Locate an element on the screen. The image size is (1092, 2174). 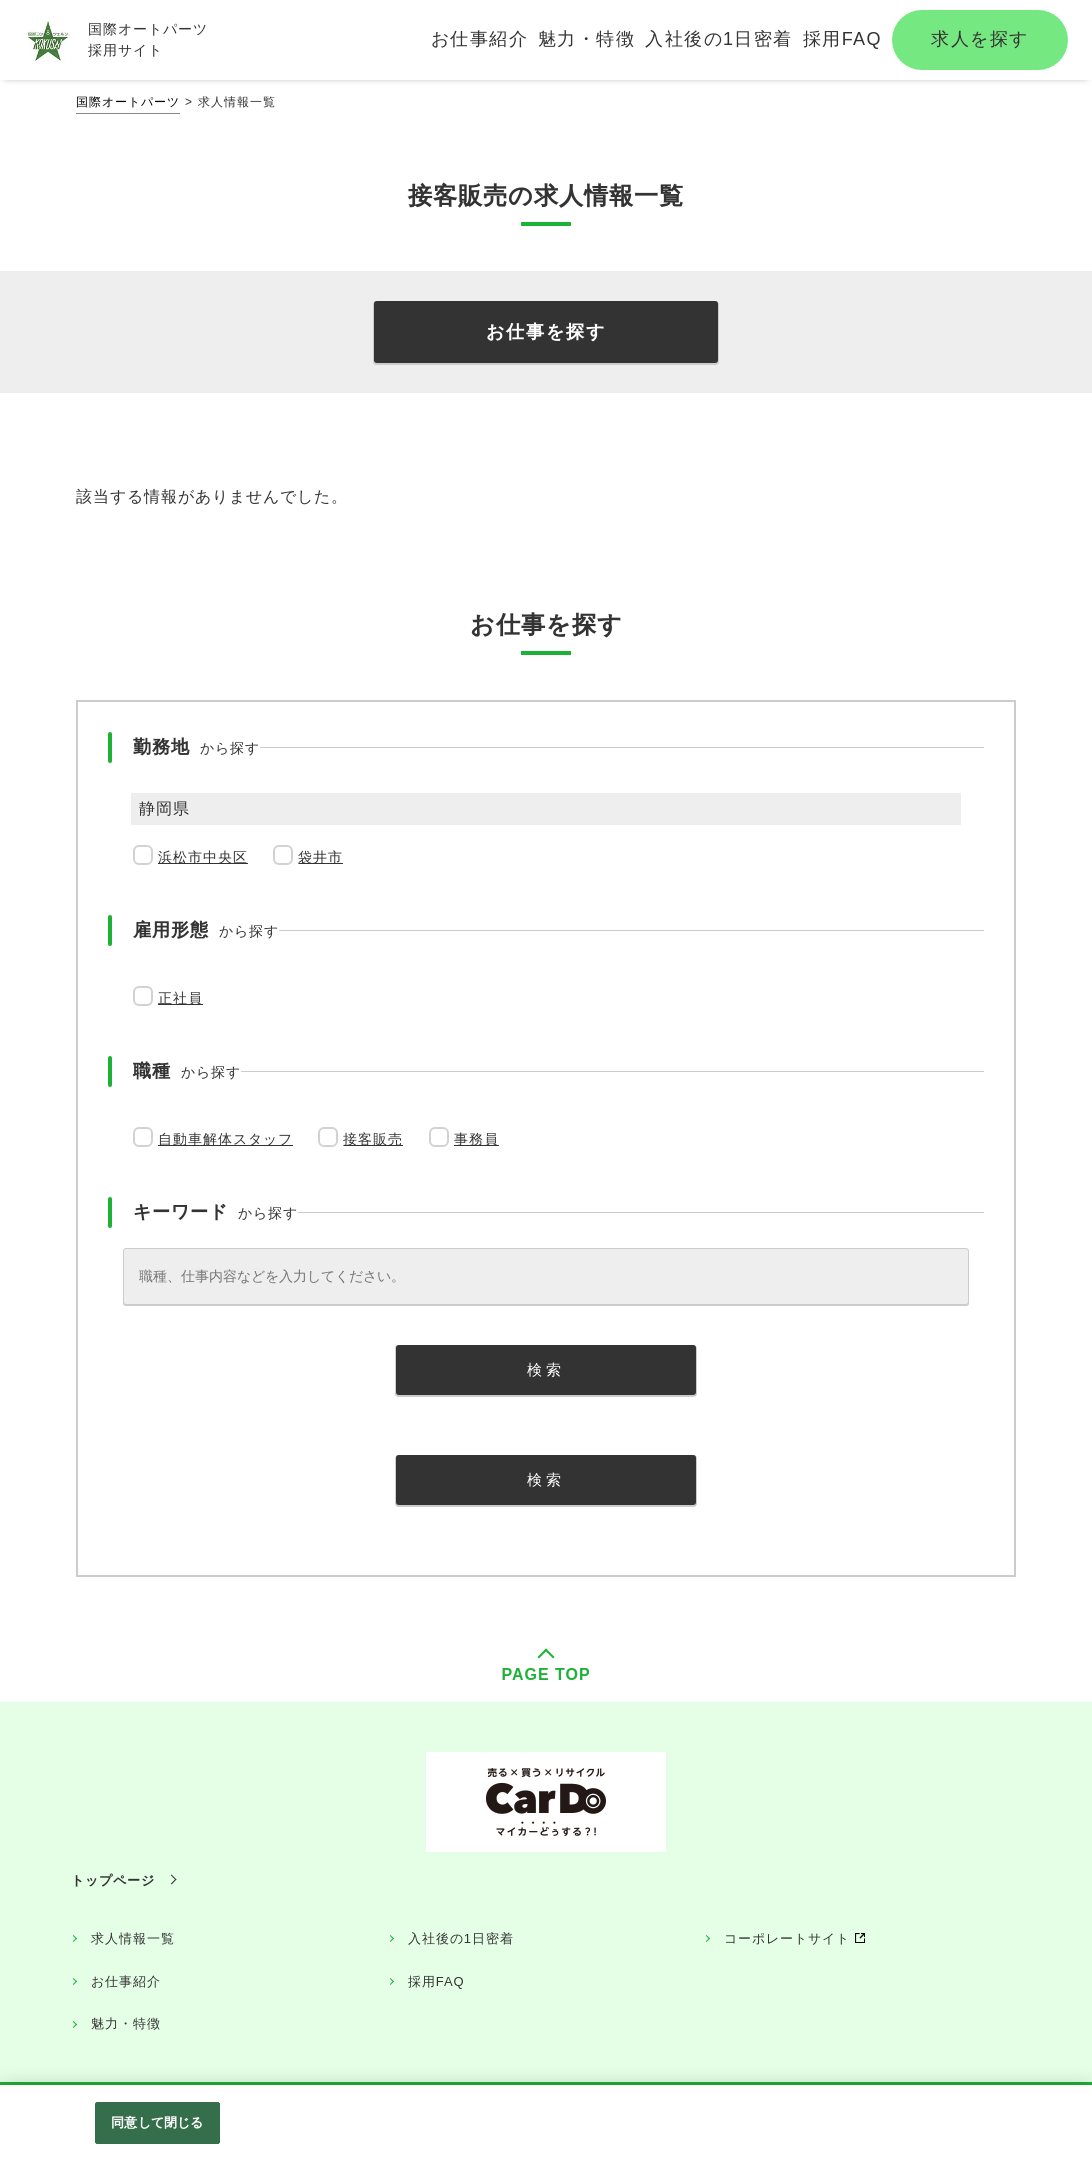
事務員 is located at coordinates (476, 1139).